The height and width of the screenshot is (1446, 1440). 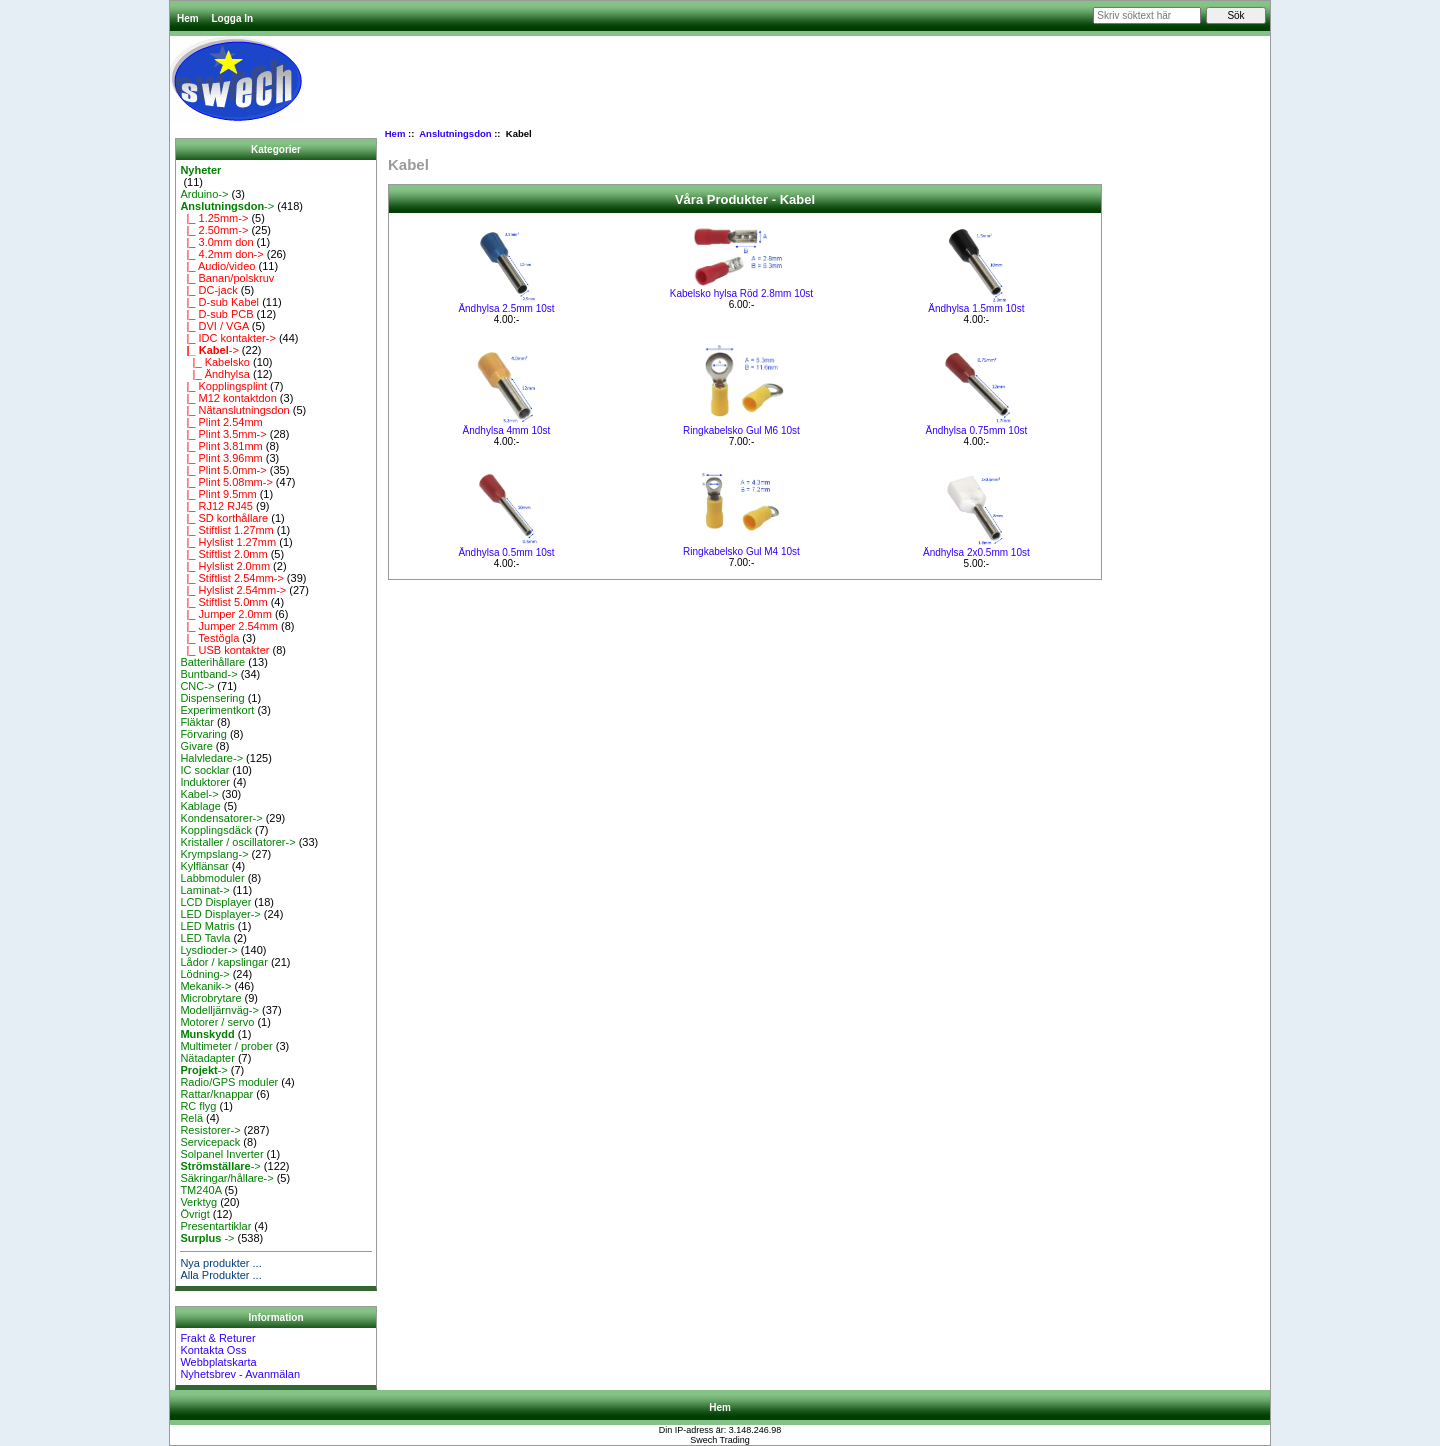 I want to click on Förvaring, so click(x=203, y=734).